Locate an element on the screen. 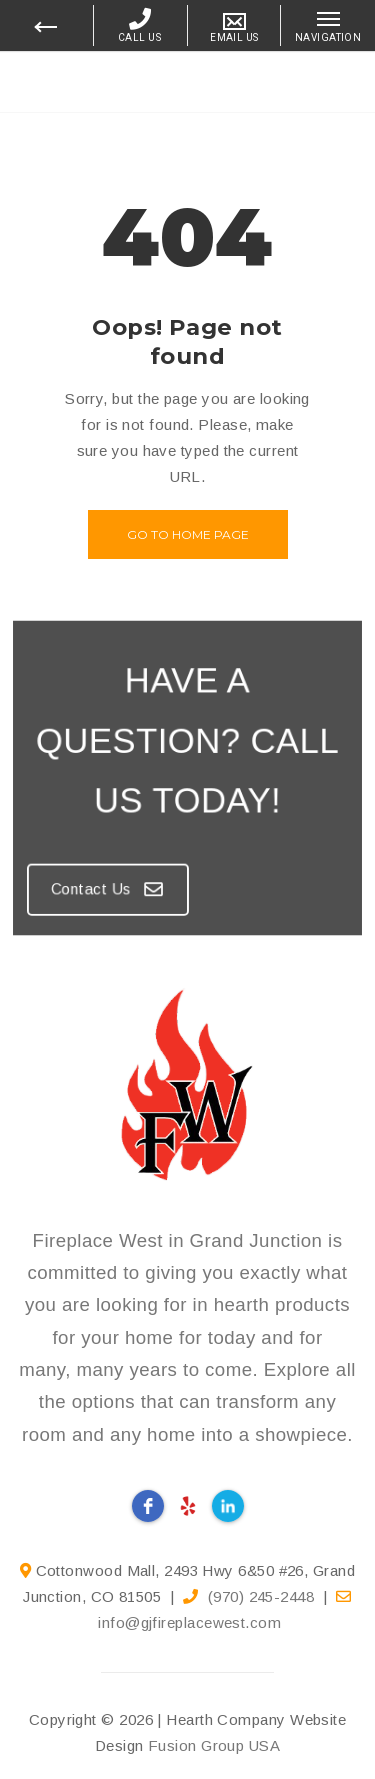 The image size is (375, 1779). Go to home page is located at coordinates (188, 534).